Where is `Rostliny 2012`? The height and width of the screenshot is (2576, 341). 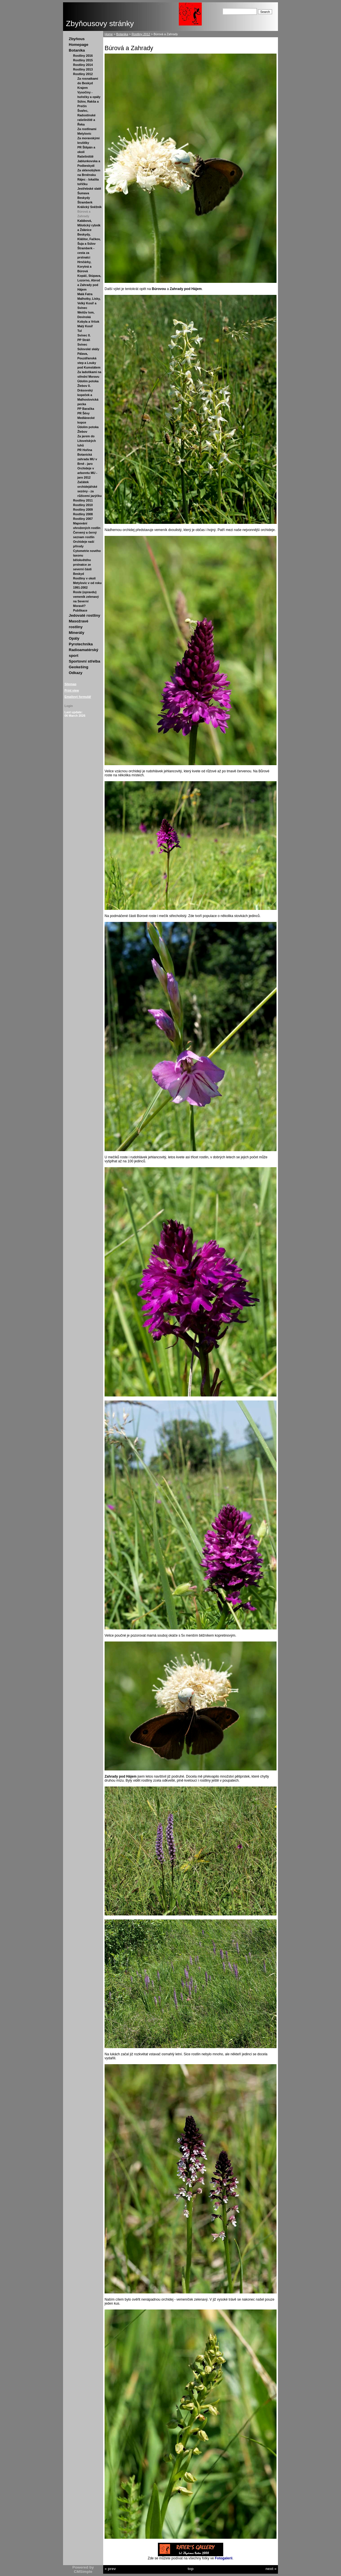
Rostliny 2012 is located at coordinates (83, 74).